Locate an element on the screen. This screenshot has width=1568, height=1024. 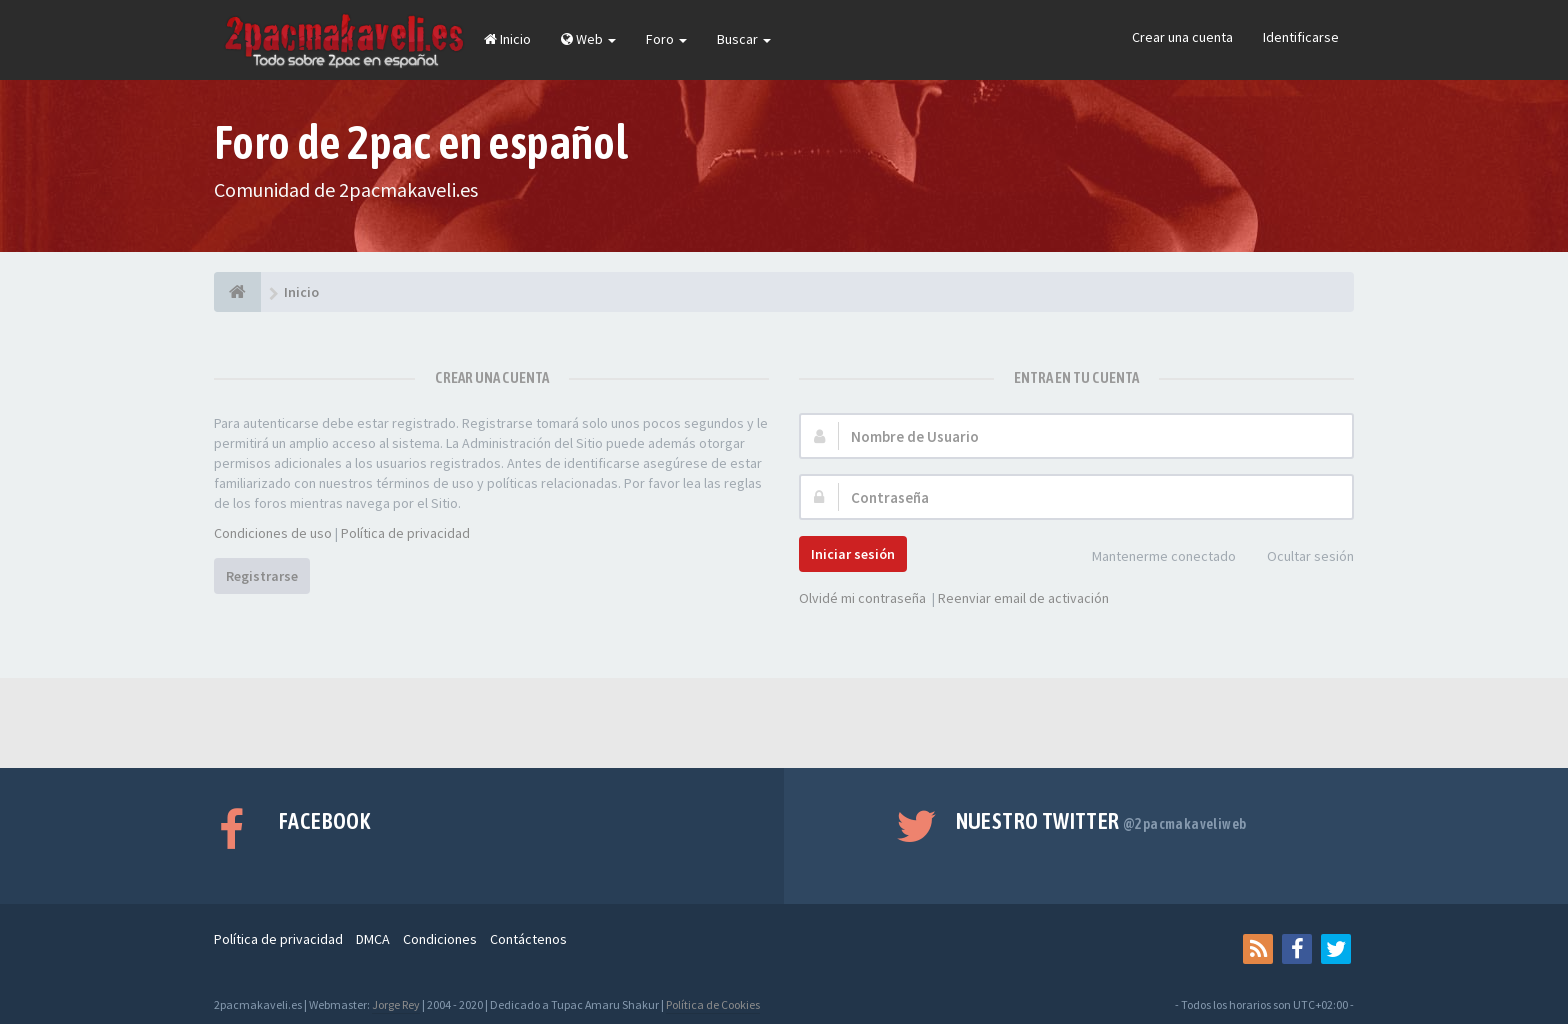
Olvidé mi contraseña is located at coordinates (862, 598).